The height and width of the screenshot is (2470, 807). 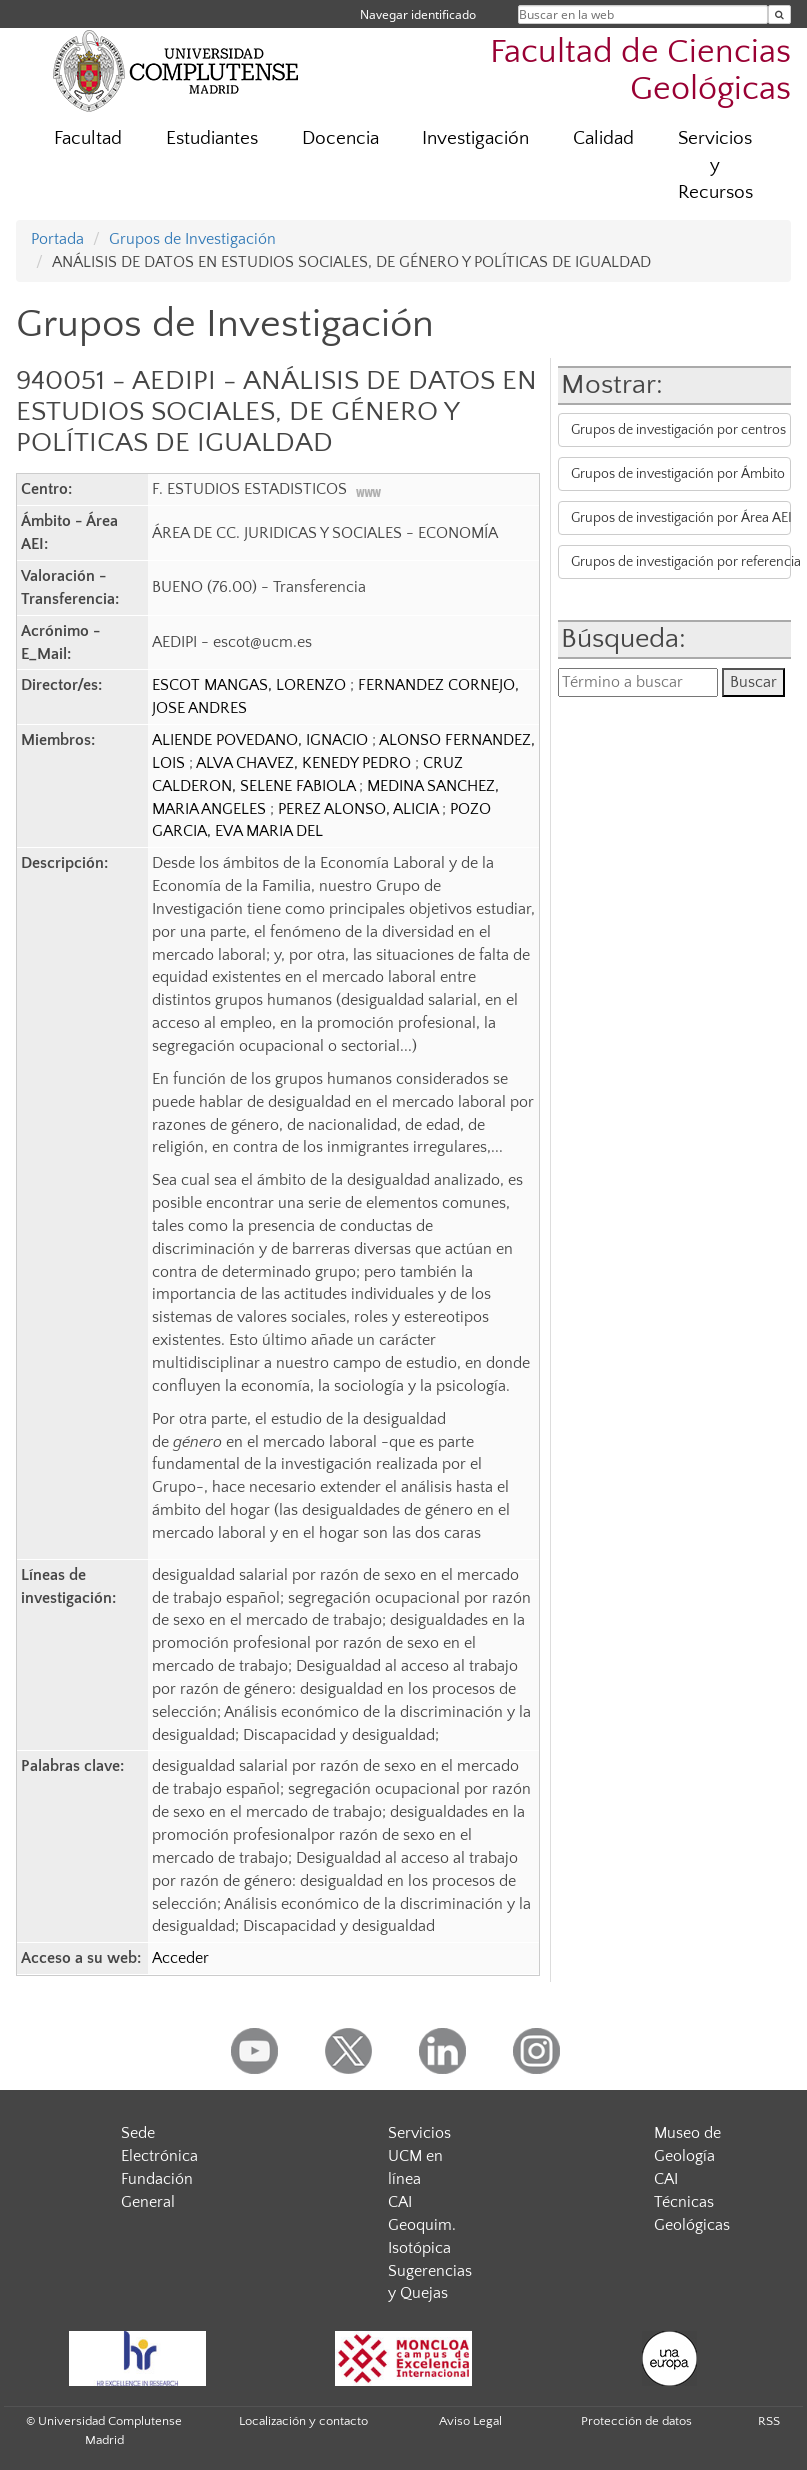 I want to click on Investigación, so click(x=475, y=138).